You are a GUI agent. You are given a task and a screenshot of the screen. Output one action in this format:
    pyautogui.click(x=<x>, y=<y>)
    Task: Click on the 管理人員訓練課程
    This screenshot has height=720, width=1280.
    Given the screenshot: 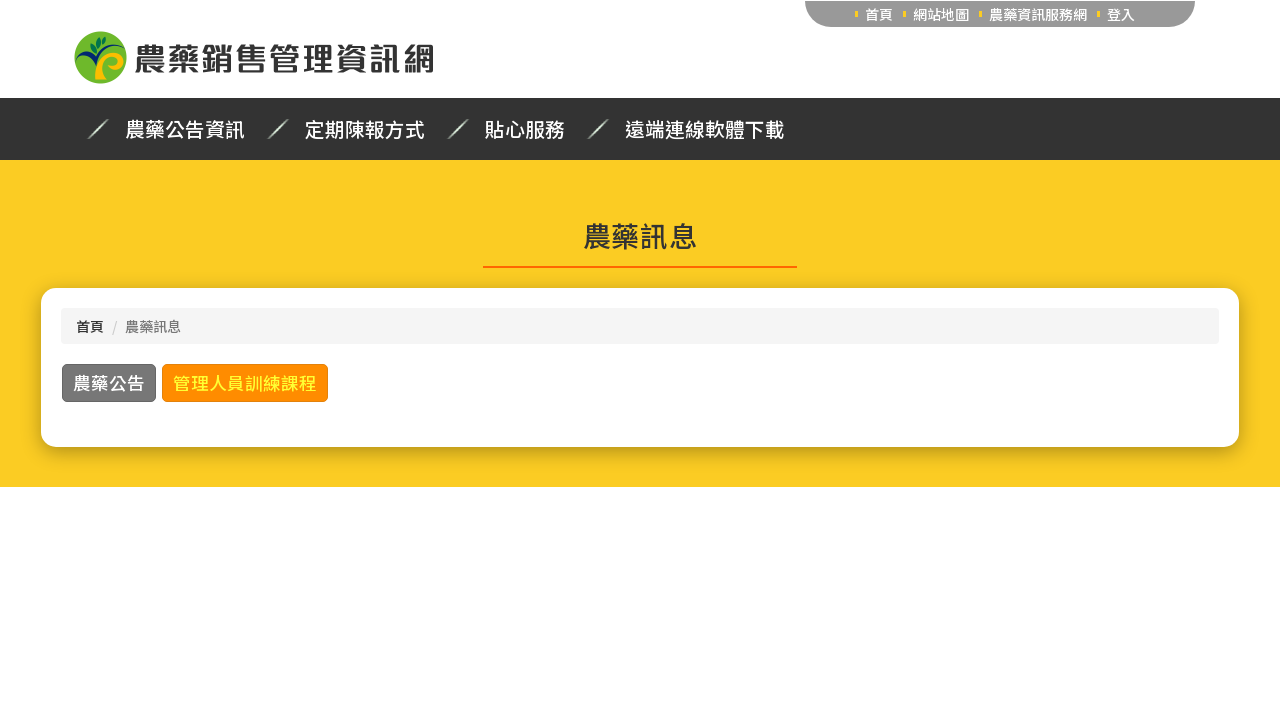 What is the action you would take?
    pyautogui.click(x=245, y=382)
    